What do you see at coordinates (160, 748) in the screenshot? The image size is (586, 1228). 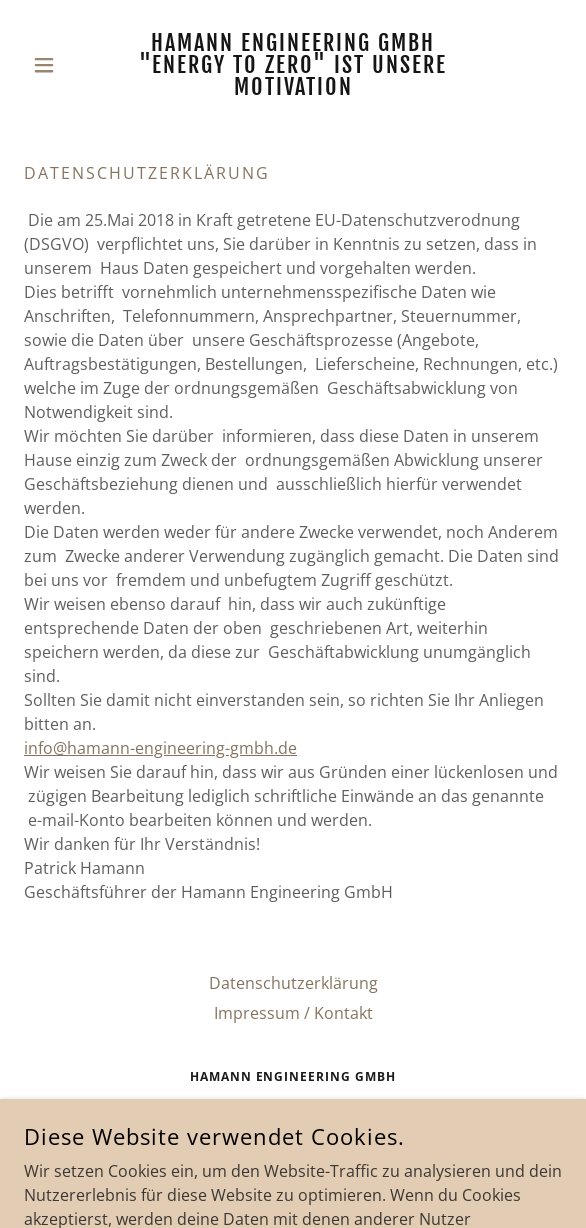 I see `info@hamann-engineering-gmbh.de` at bounding box center [160, 748].